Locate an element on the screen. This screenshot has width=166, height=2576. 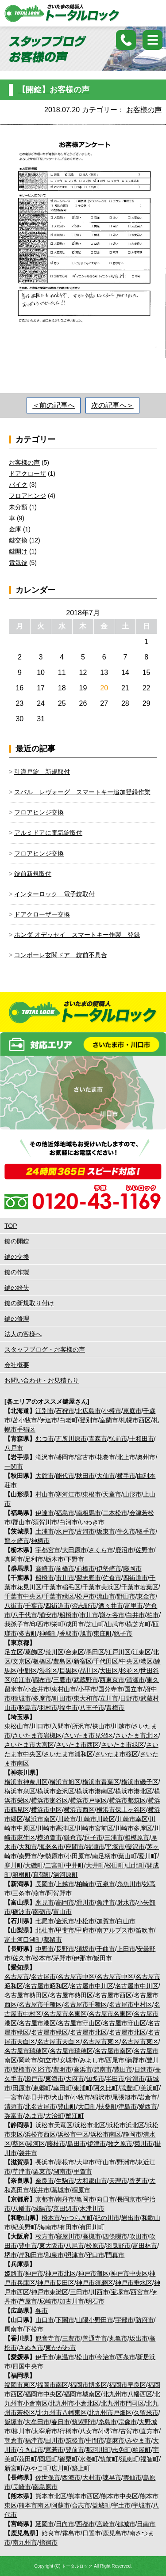
紀の川市 is located at coordinates (107, 2217).